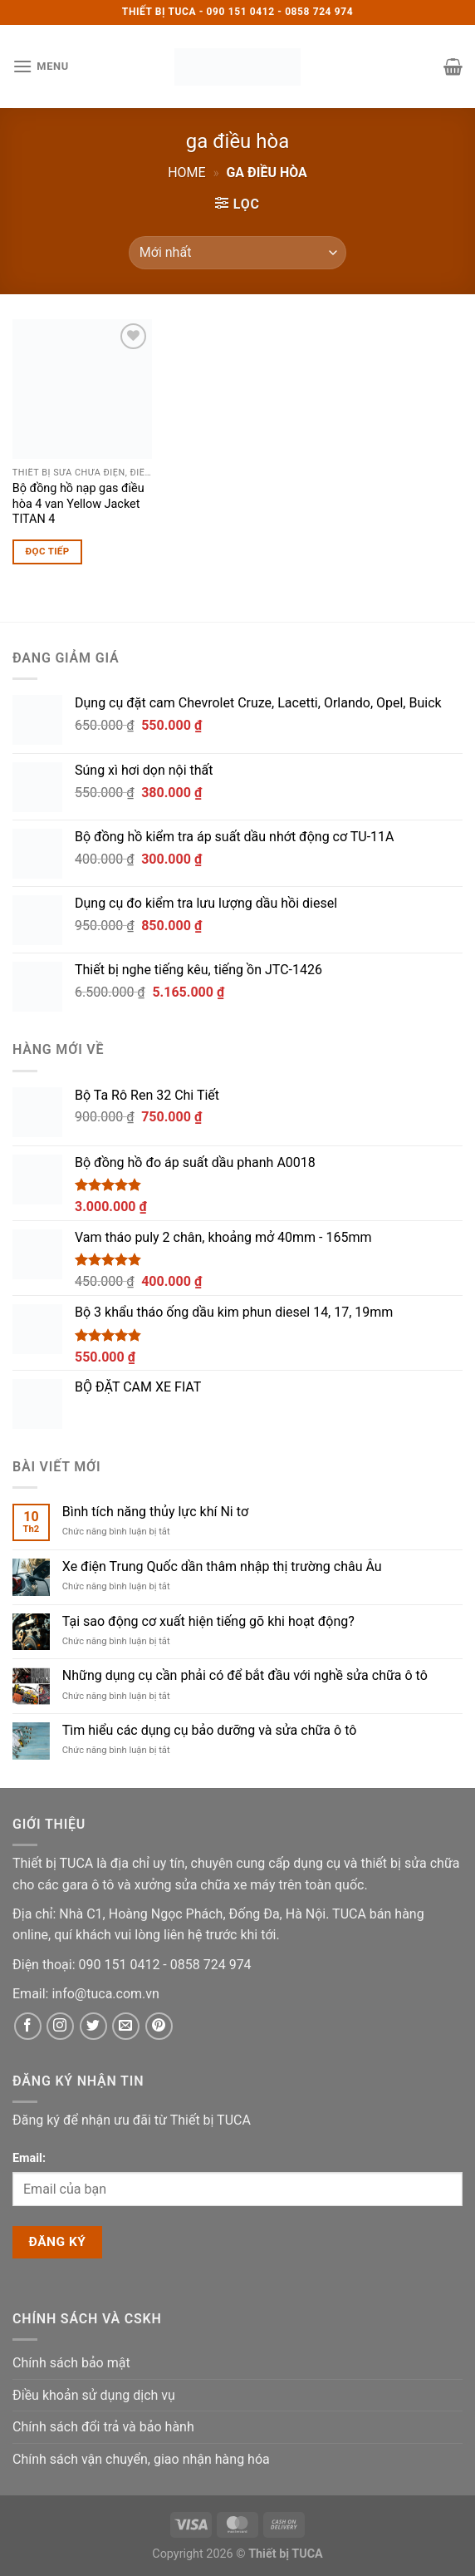 The height and width of the screenshot is (2576, 475). Describe the element at coordinates (141, 2459) in the screenshot. I see `Chính sách vận chuyển, giao nhận hàng hóa` at that location.